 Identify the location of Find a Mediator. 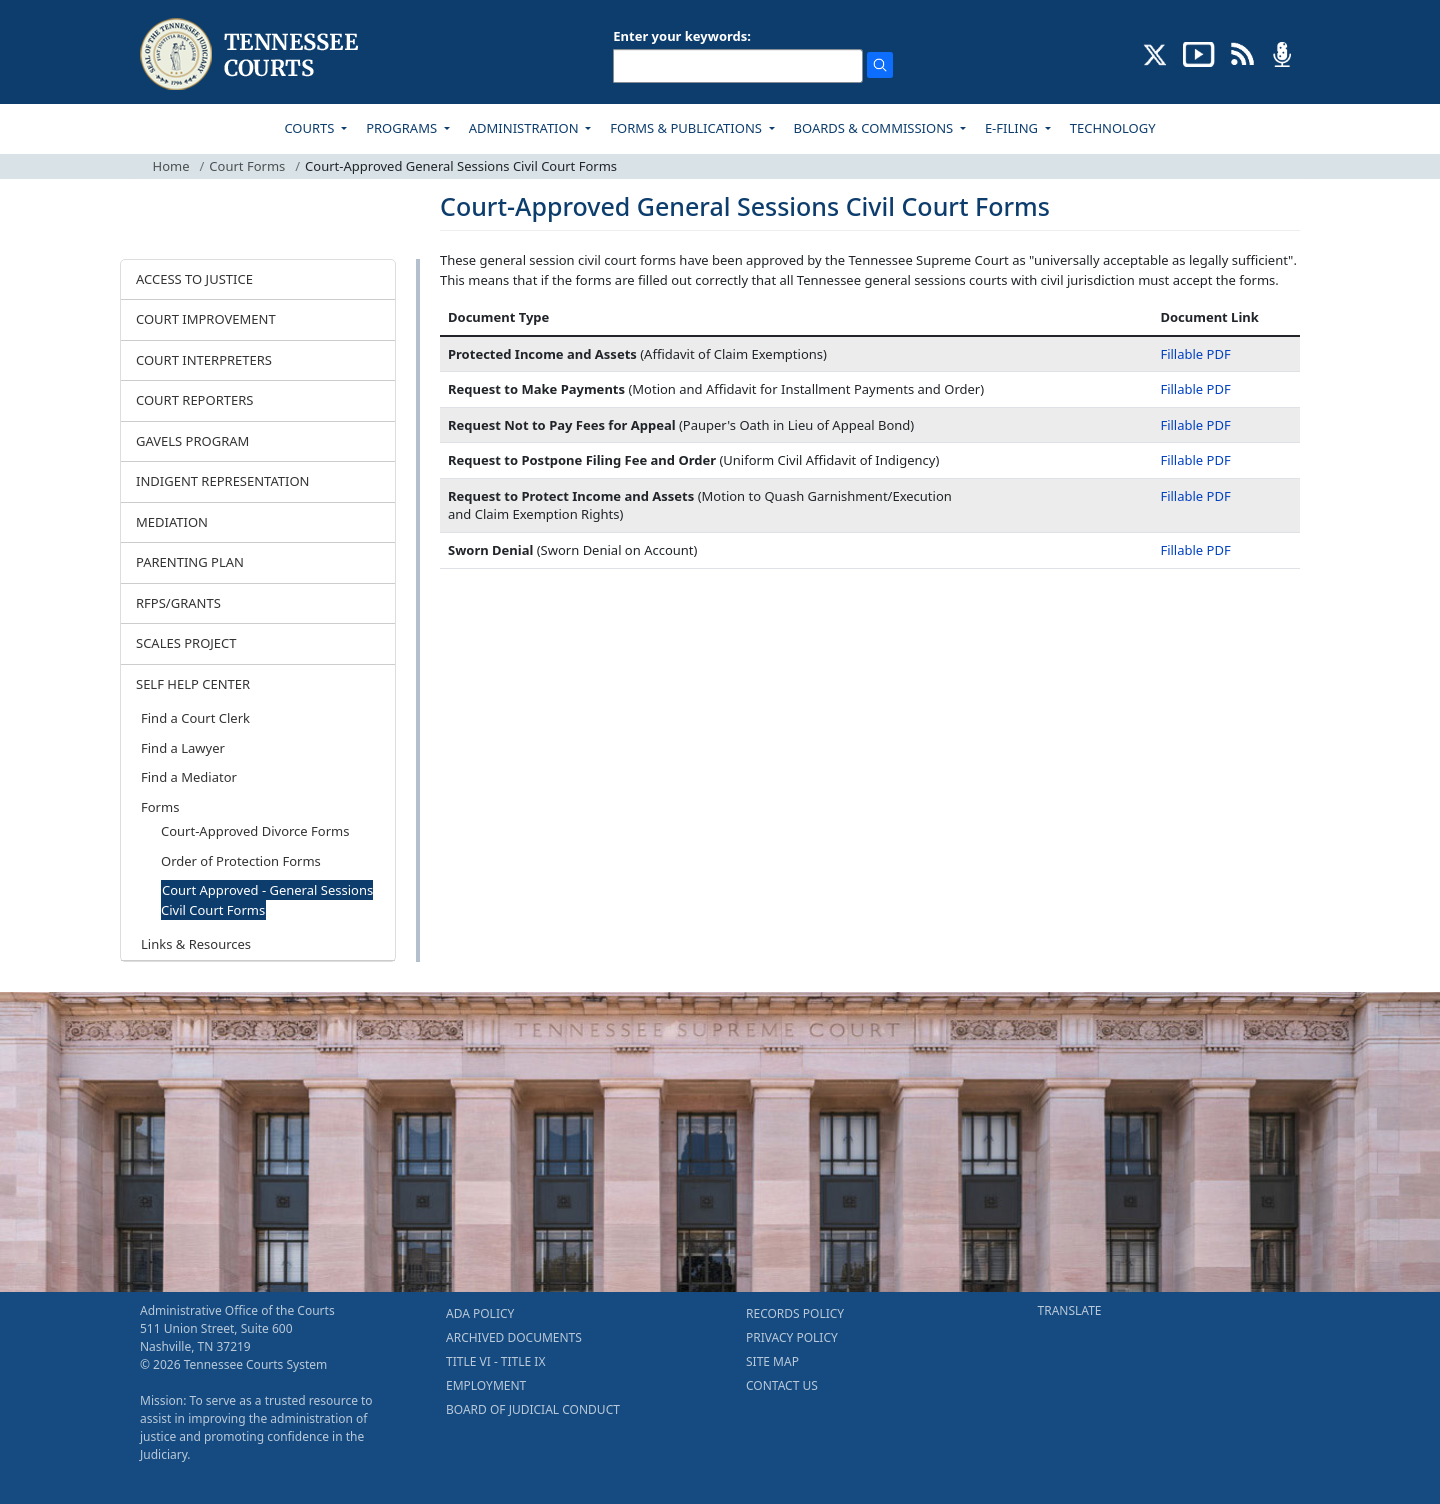
(189, 777).